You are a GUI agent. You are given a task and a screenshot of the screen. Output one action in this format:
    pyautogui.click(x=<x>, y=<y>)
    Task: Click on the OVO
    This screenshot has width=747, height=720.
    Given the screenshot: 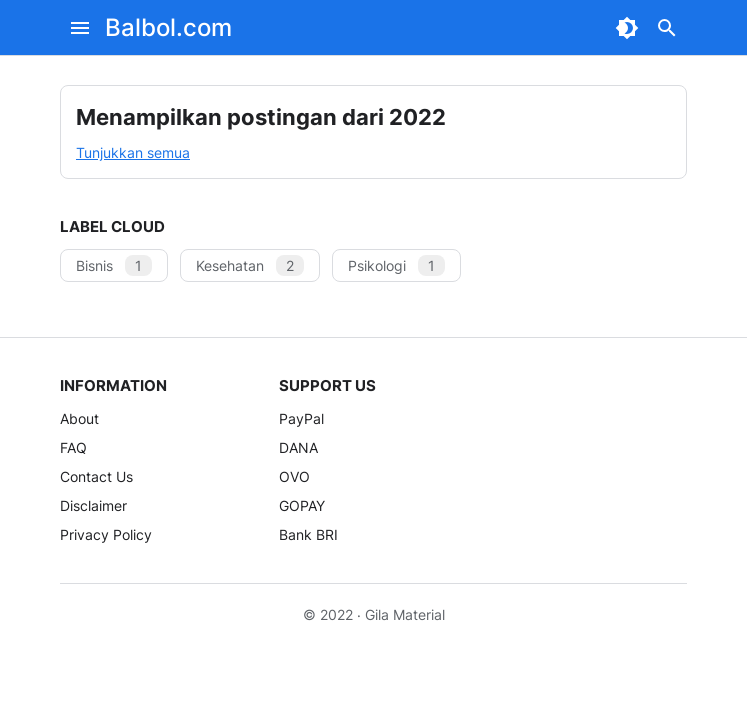 What is the action you would take?
    pyautogui.click(x=294, y=476)
    